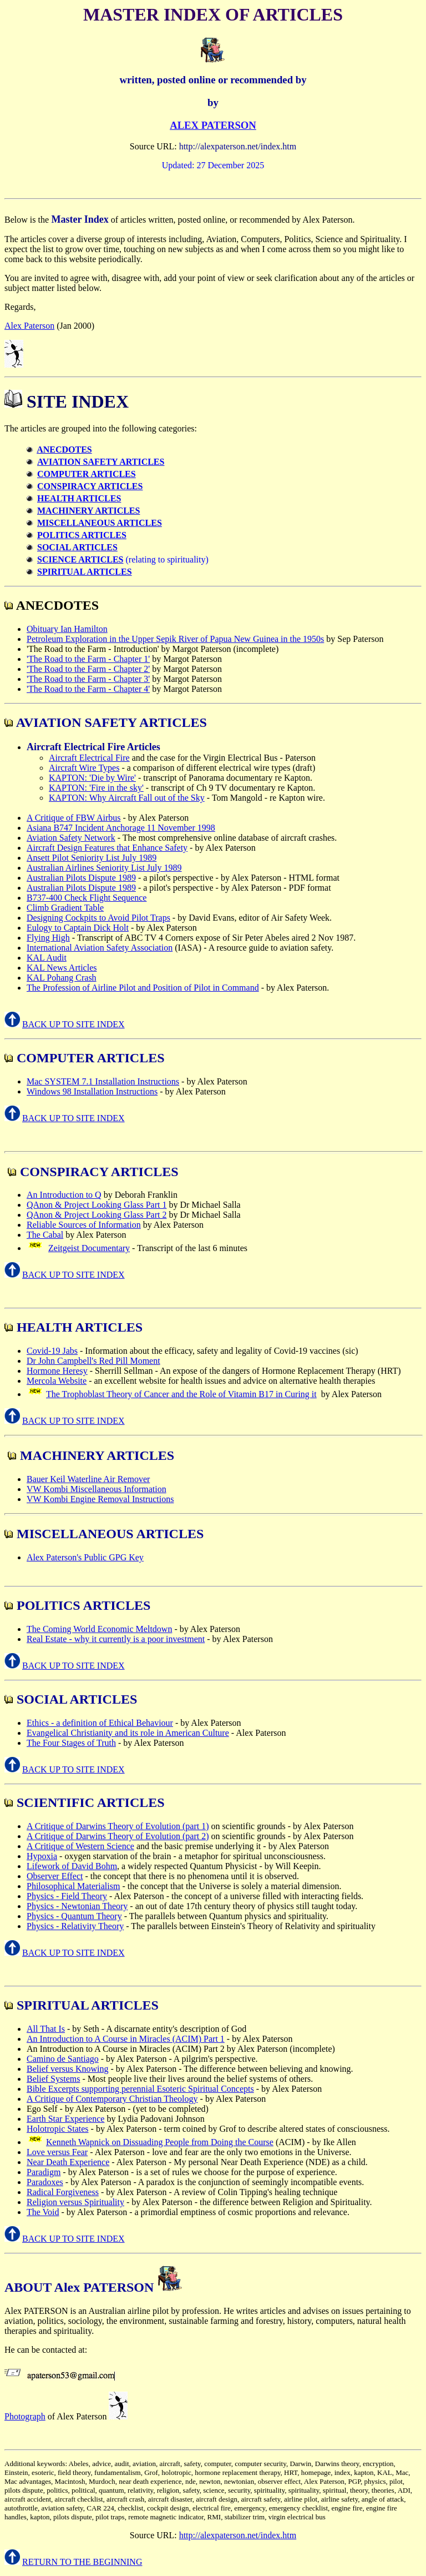 This screenshot has height=2576, width=426. What do you see at coordinates (68, 2068) in the screenshot?
I see `Belief versus Knowing` at bounding box center [68, 2068].